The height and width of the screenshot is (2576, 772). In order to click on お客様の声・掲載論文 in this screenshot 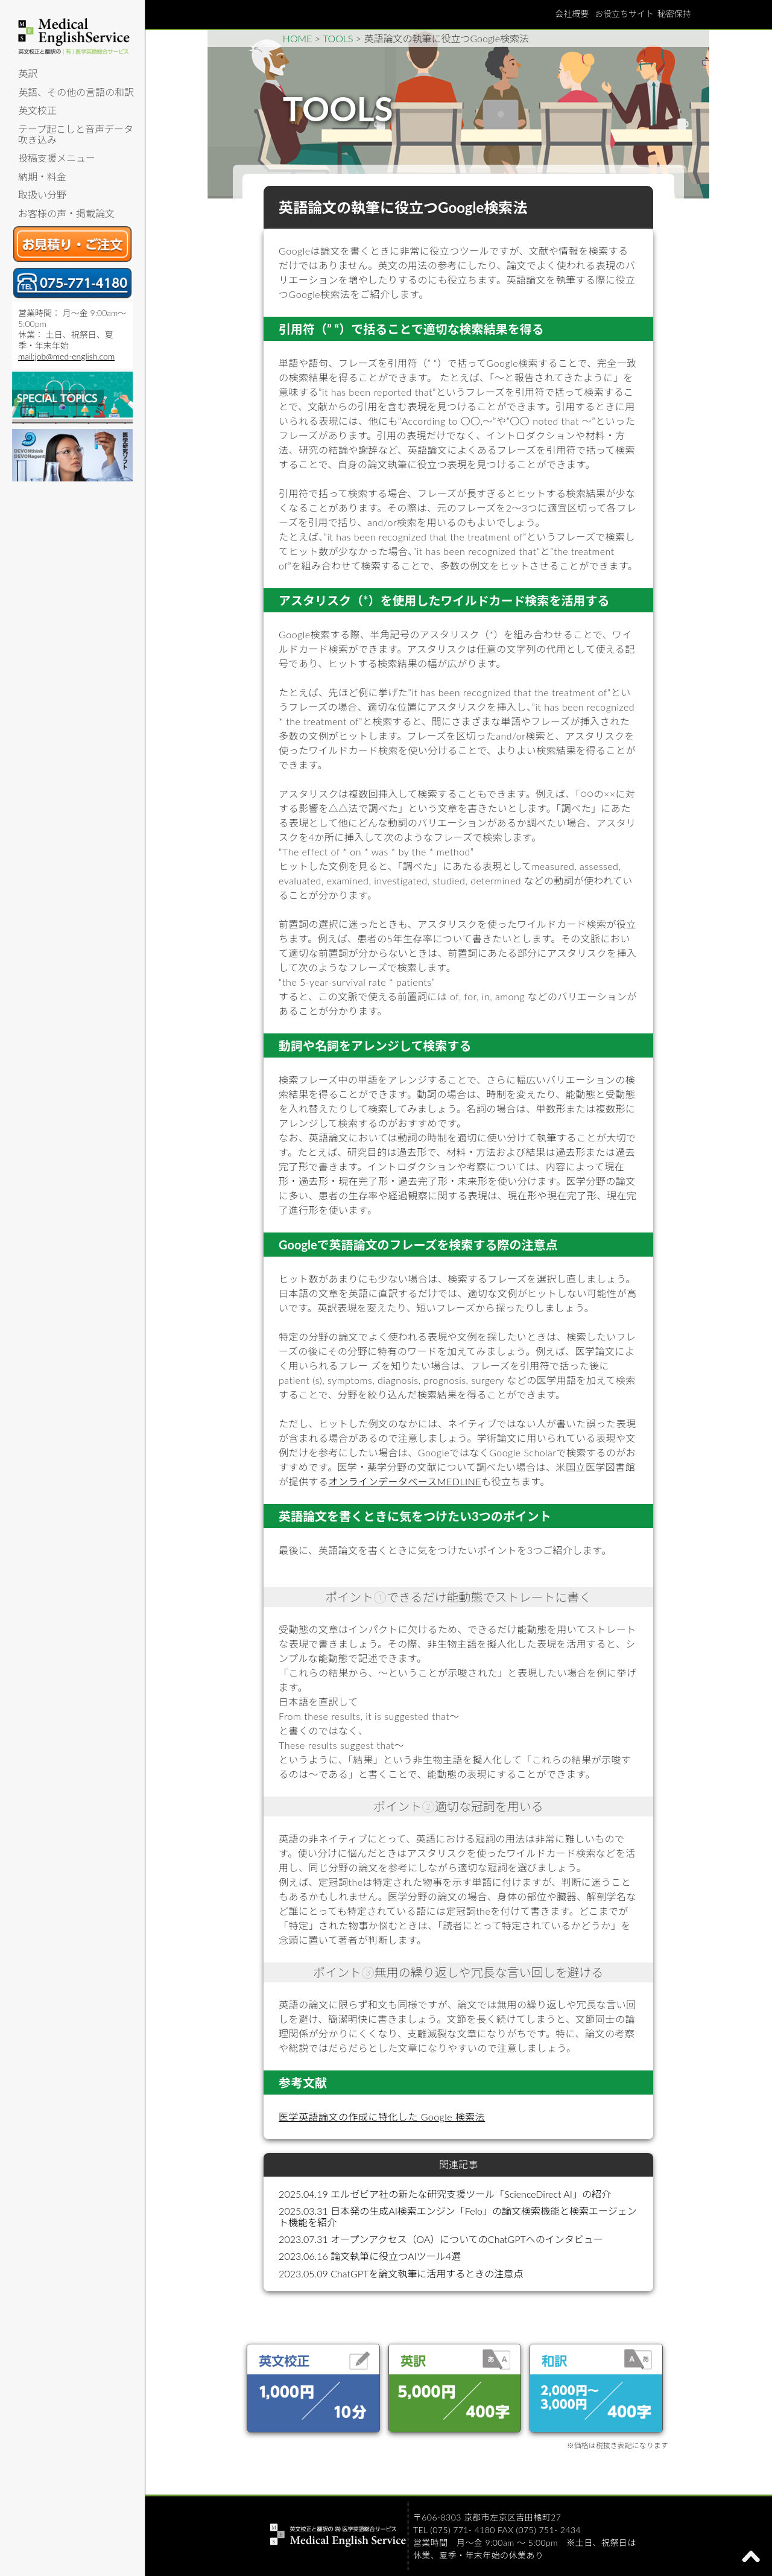, I will do `click(66, 213)`.